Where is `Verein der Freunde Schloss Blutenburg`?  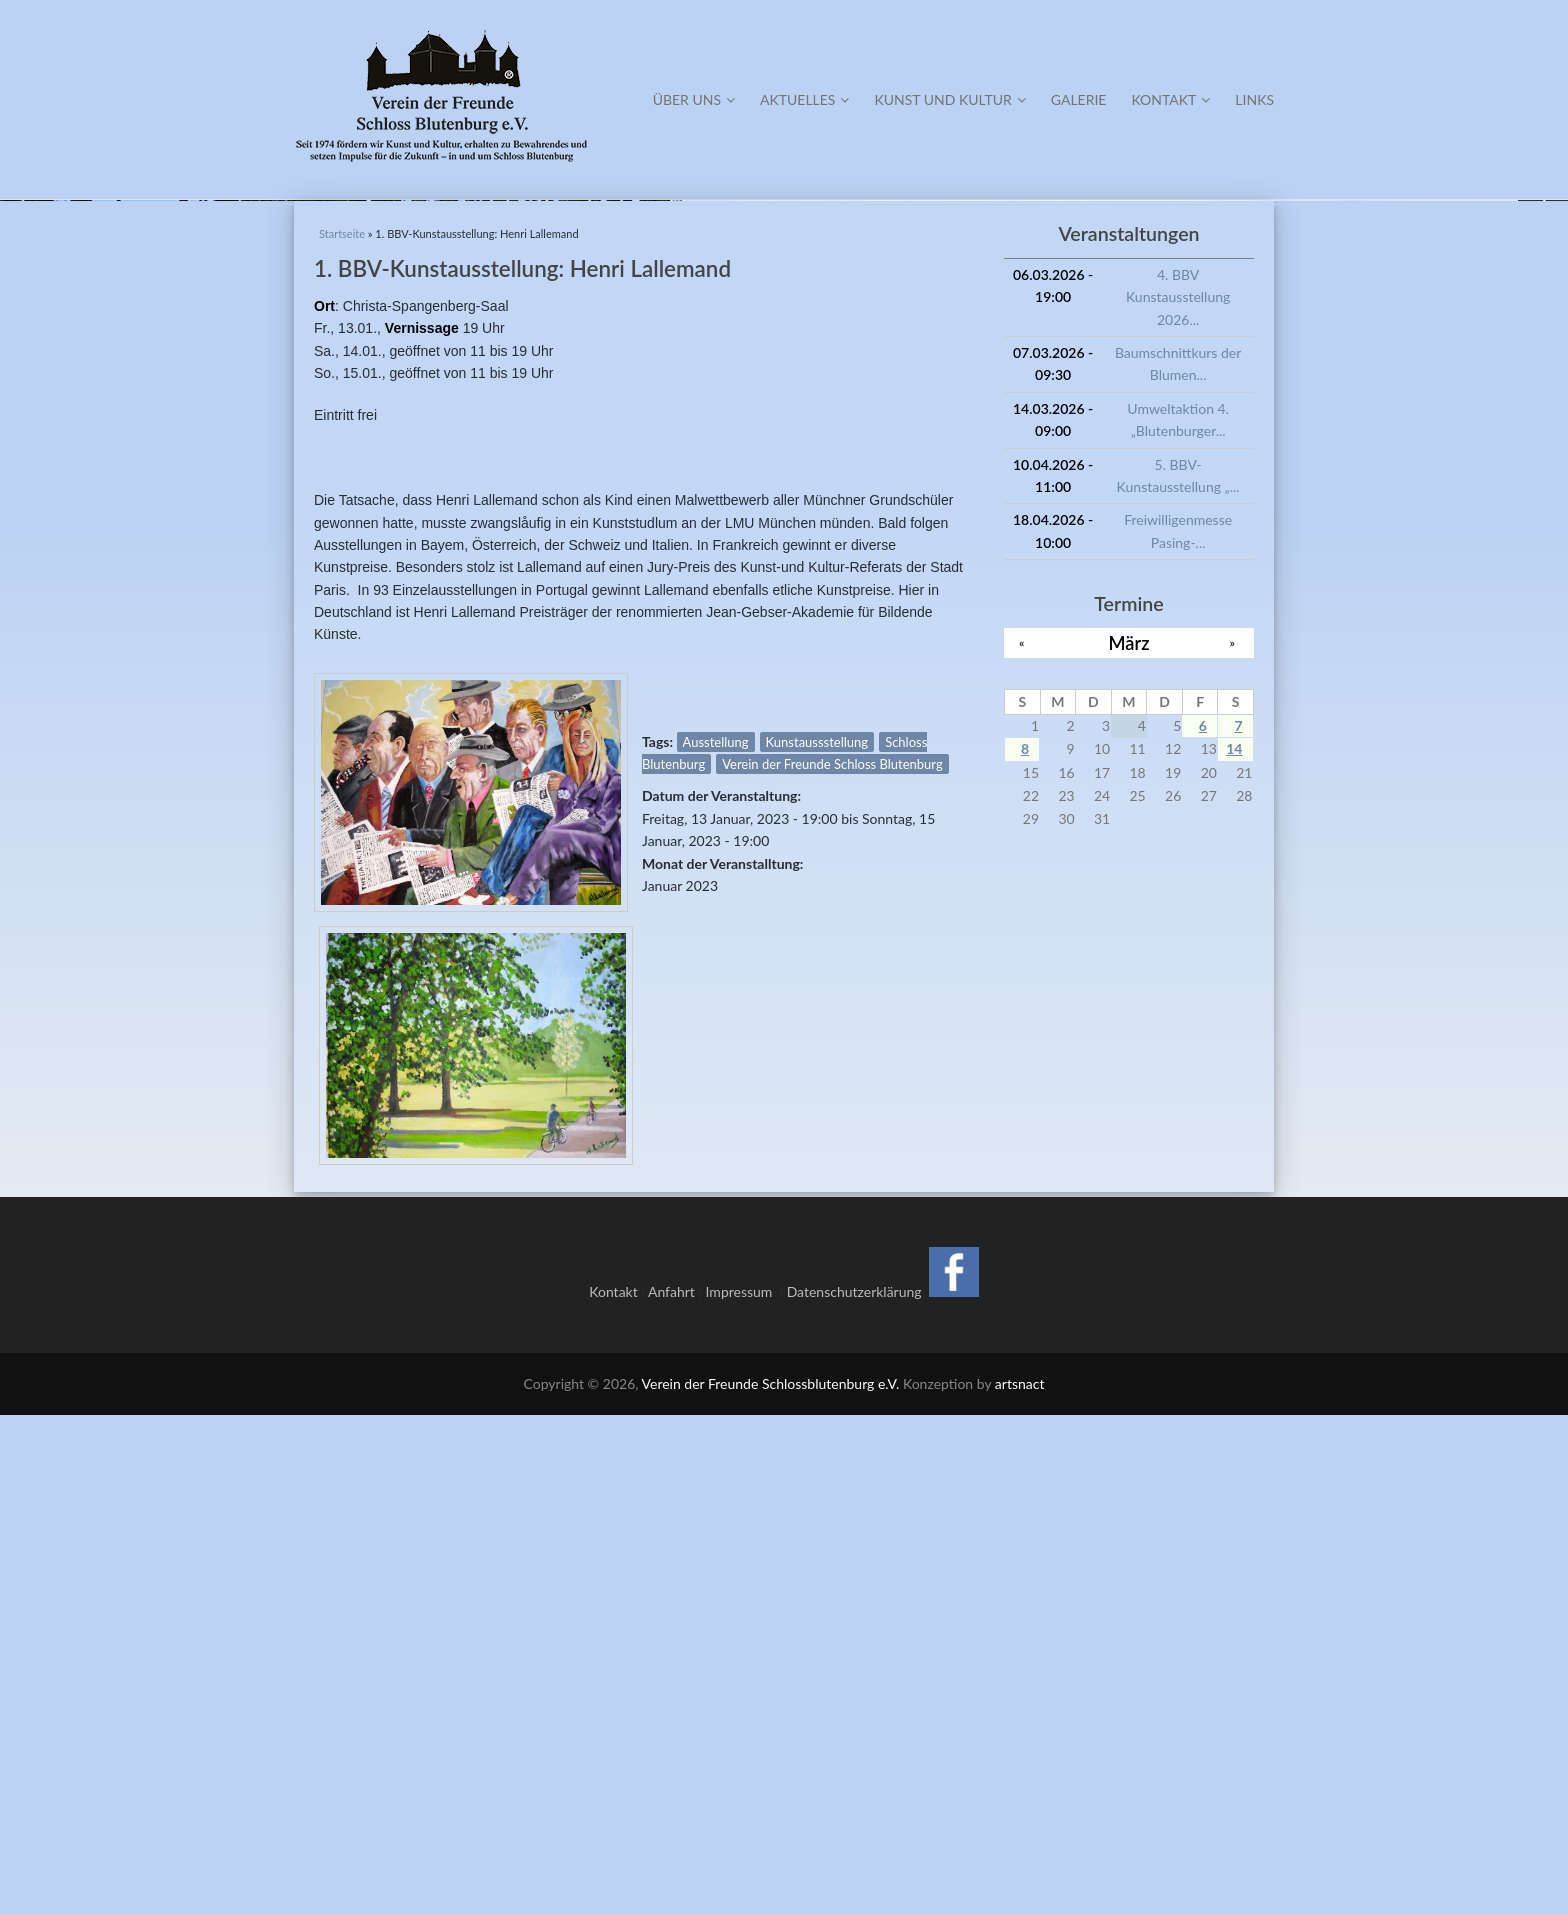
Verein der Freunde Schloss Blutenburg is located at coordinates (832, 1264).